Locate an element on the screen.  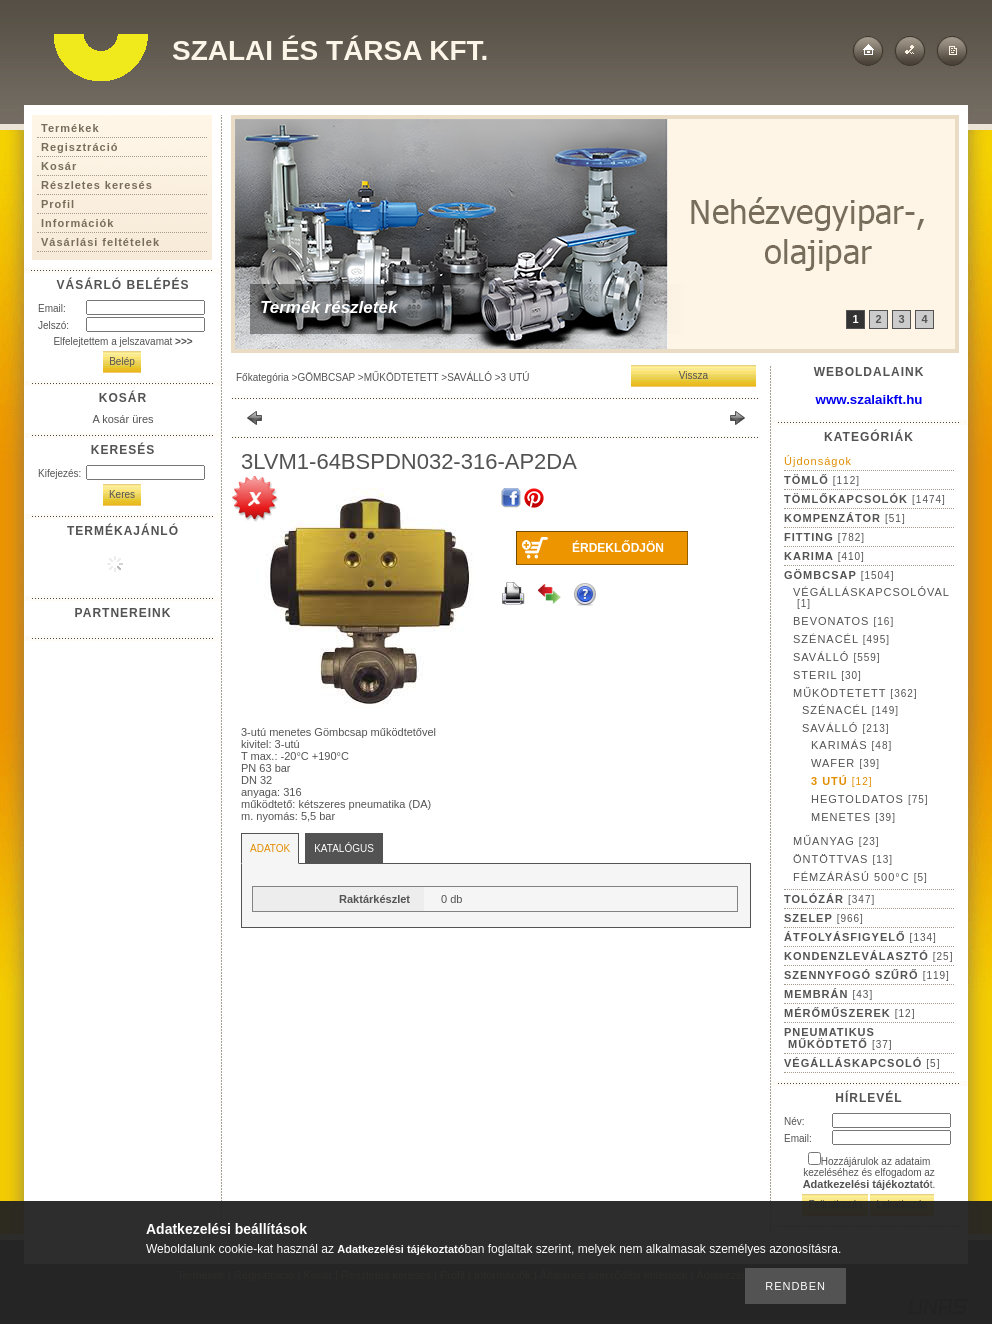
FÉMZÁRÁSÚ 500°C is located at coordinates (860, 877).